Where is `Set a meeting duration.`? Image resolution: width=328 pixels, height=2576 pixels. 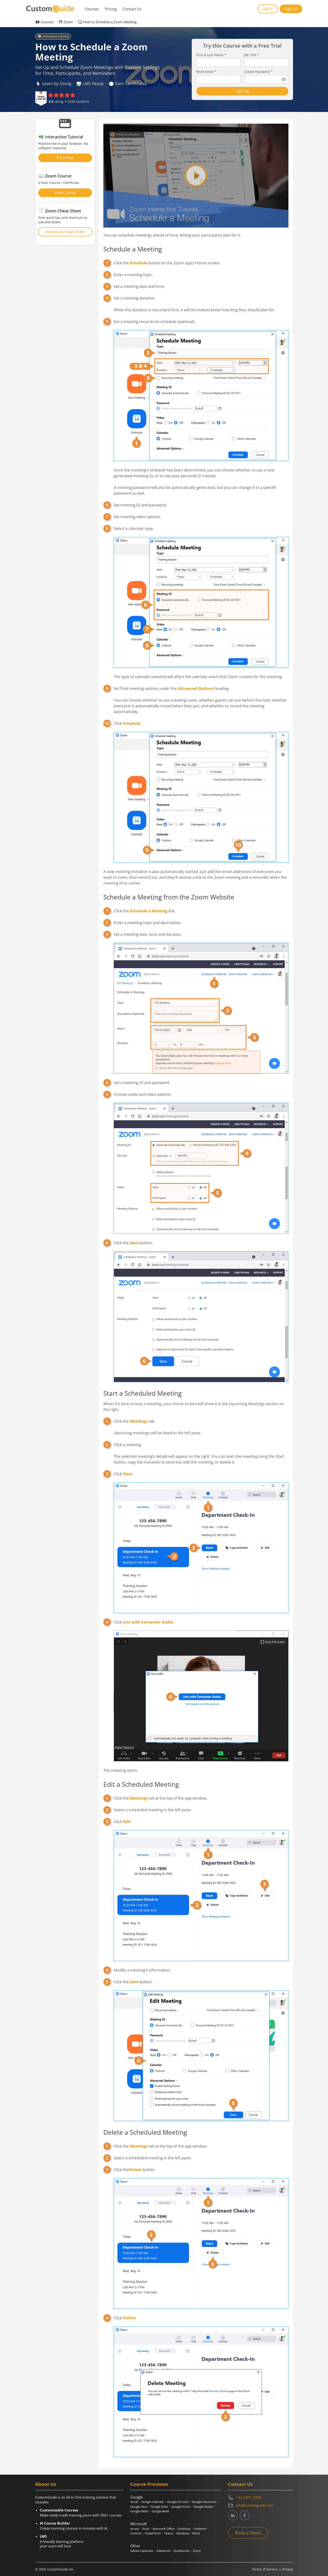
Set a meeting duration. is located at coordinates (134, 298).